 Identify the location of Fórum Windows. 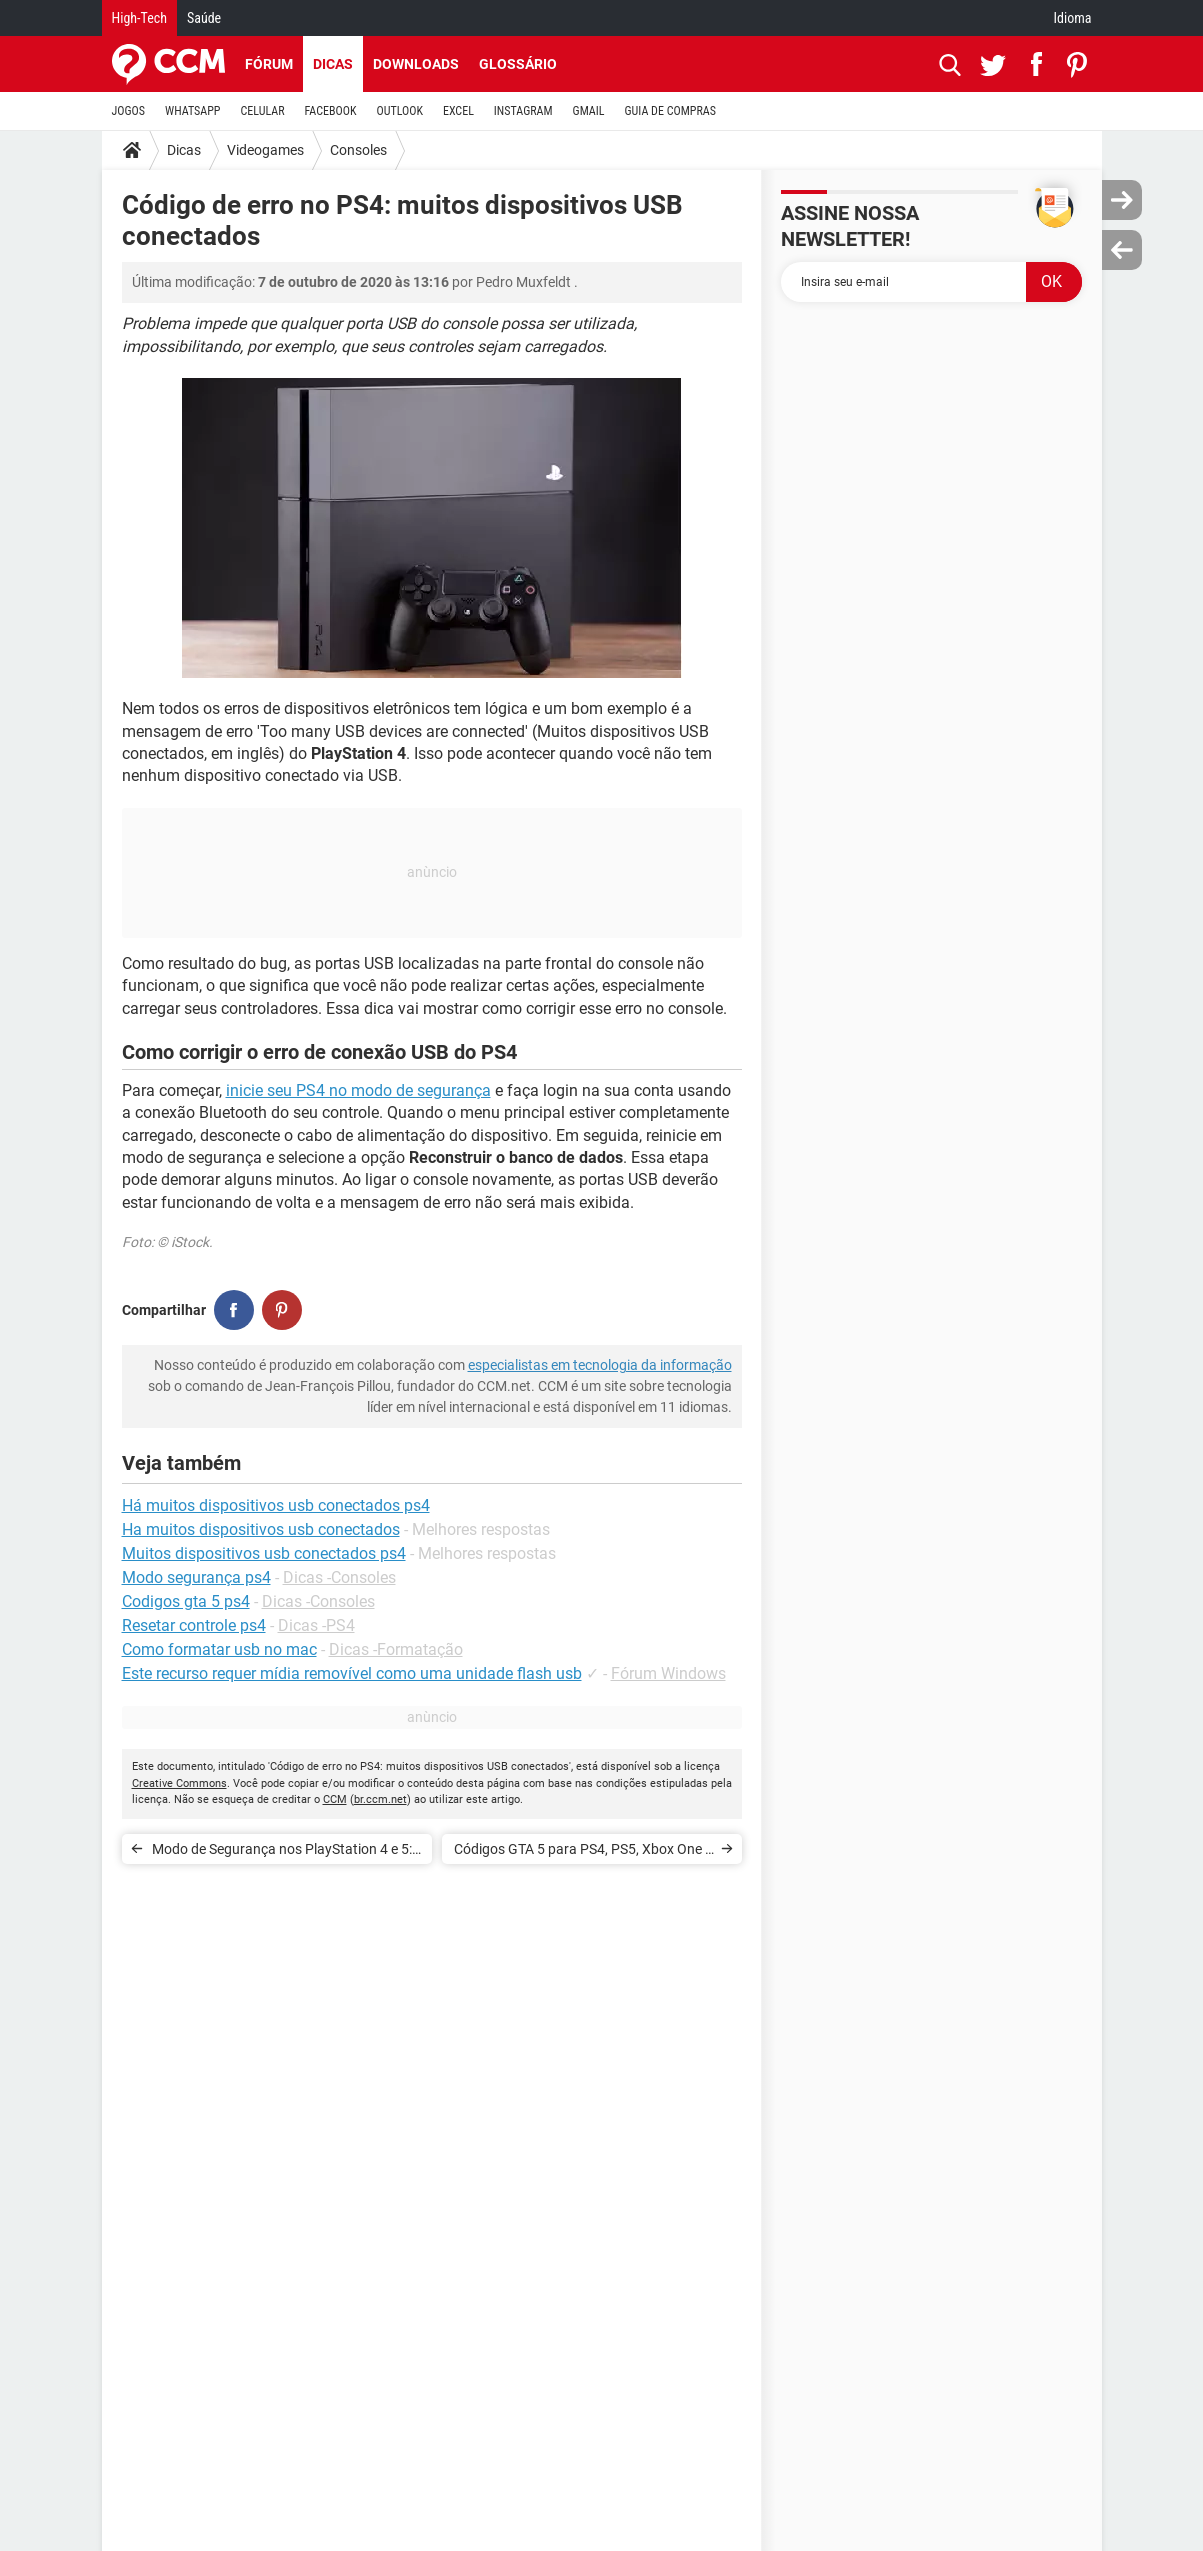
(668, 1673).